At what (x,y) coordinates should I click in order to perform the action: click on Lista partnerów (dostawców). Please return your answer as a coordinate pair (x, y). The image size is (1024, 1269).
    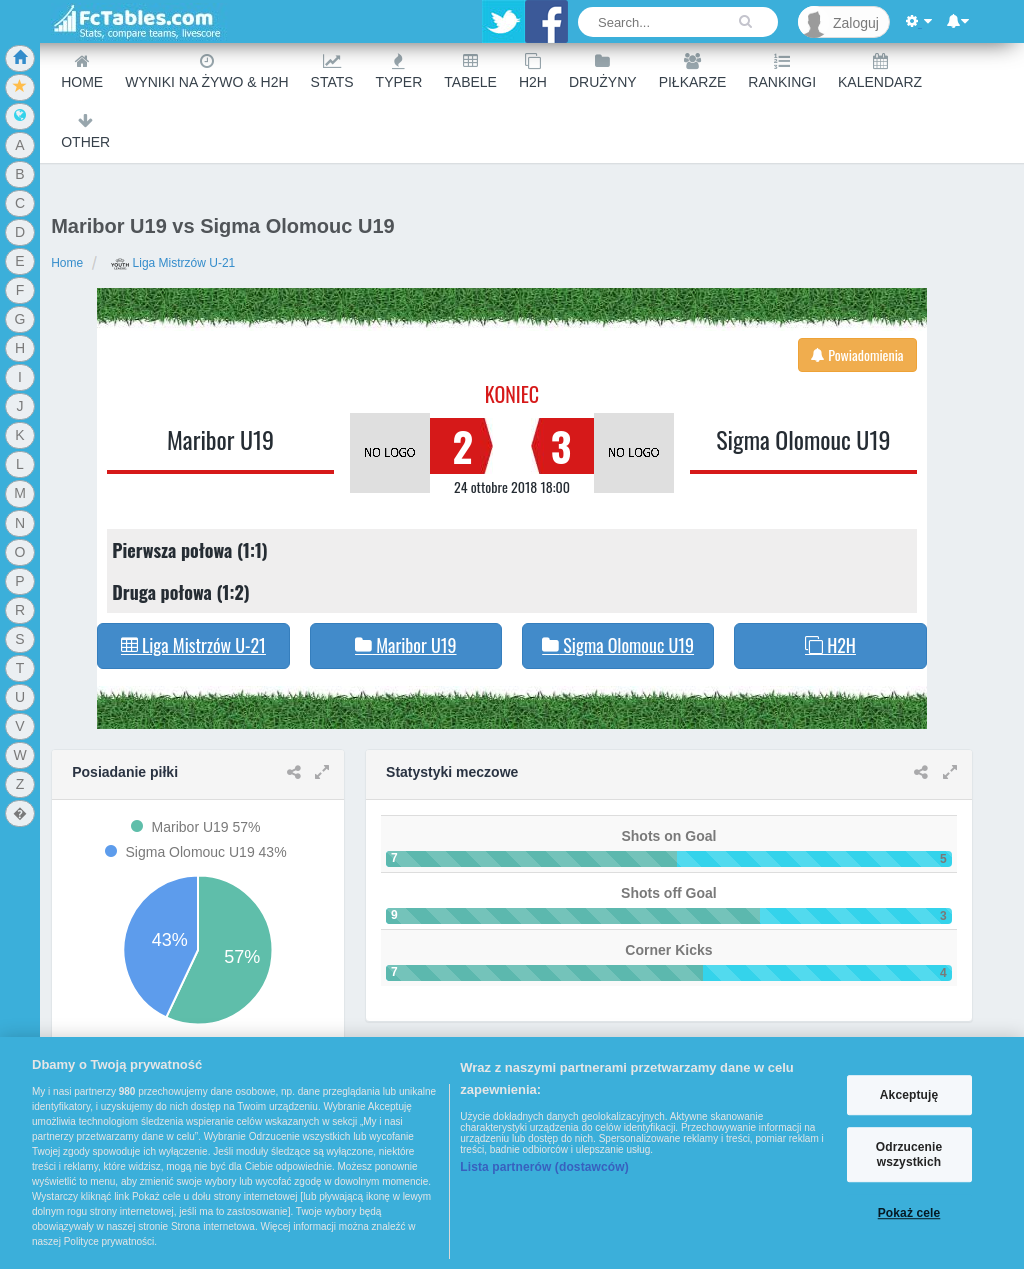
    Looking at the image, I should click on (544, 1167).